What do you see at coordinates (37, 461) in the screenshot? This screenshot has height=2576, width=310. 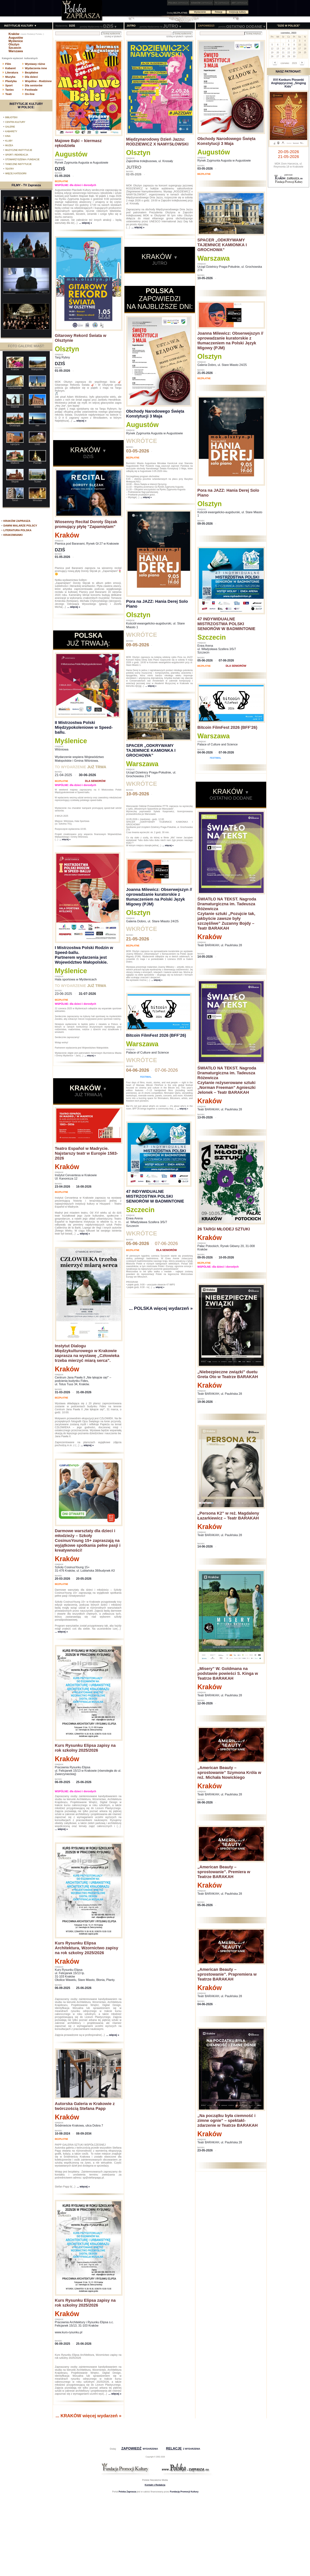 I see `Poznań` at bounding box center [37, 461].